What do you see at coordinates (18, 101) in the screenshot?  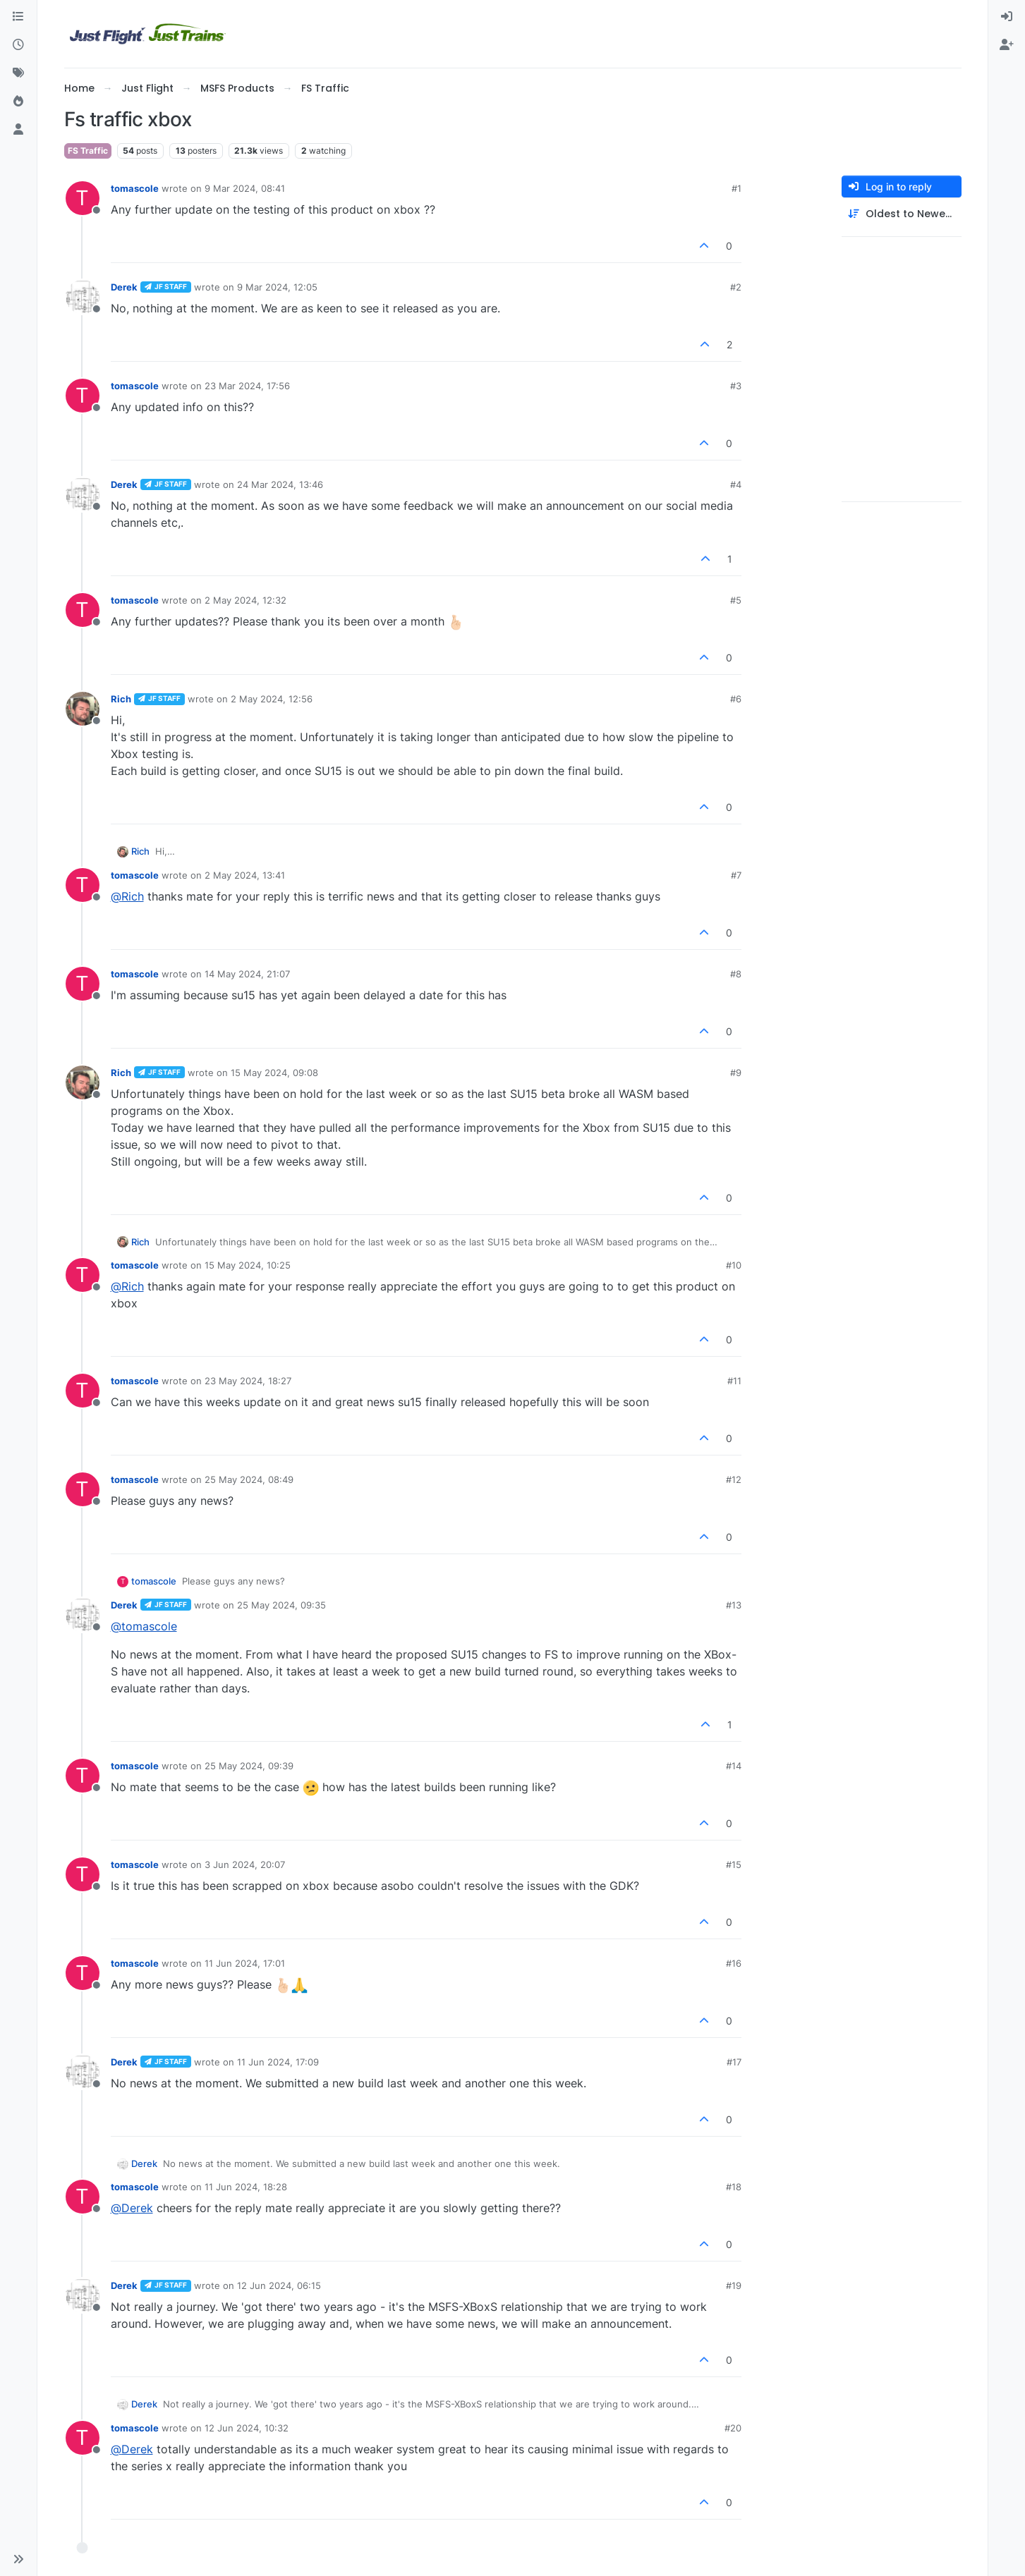 I see `[Popular]` at bounding box center [18, 101].